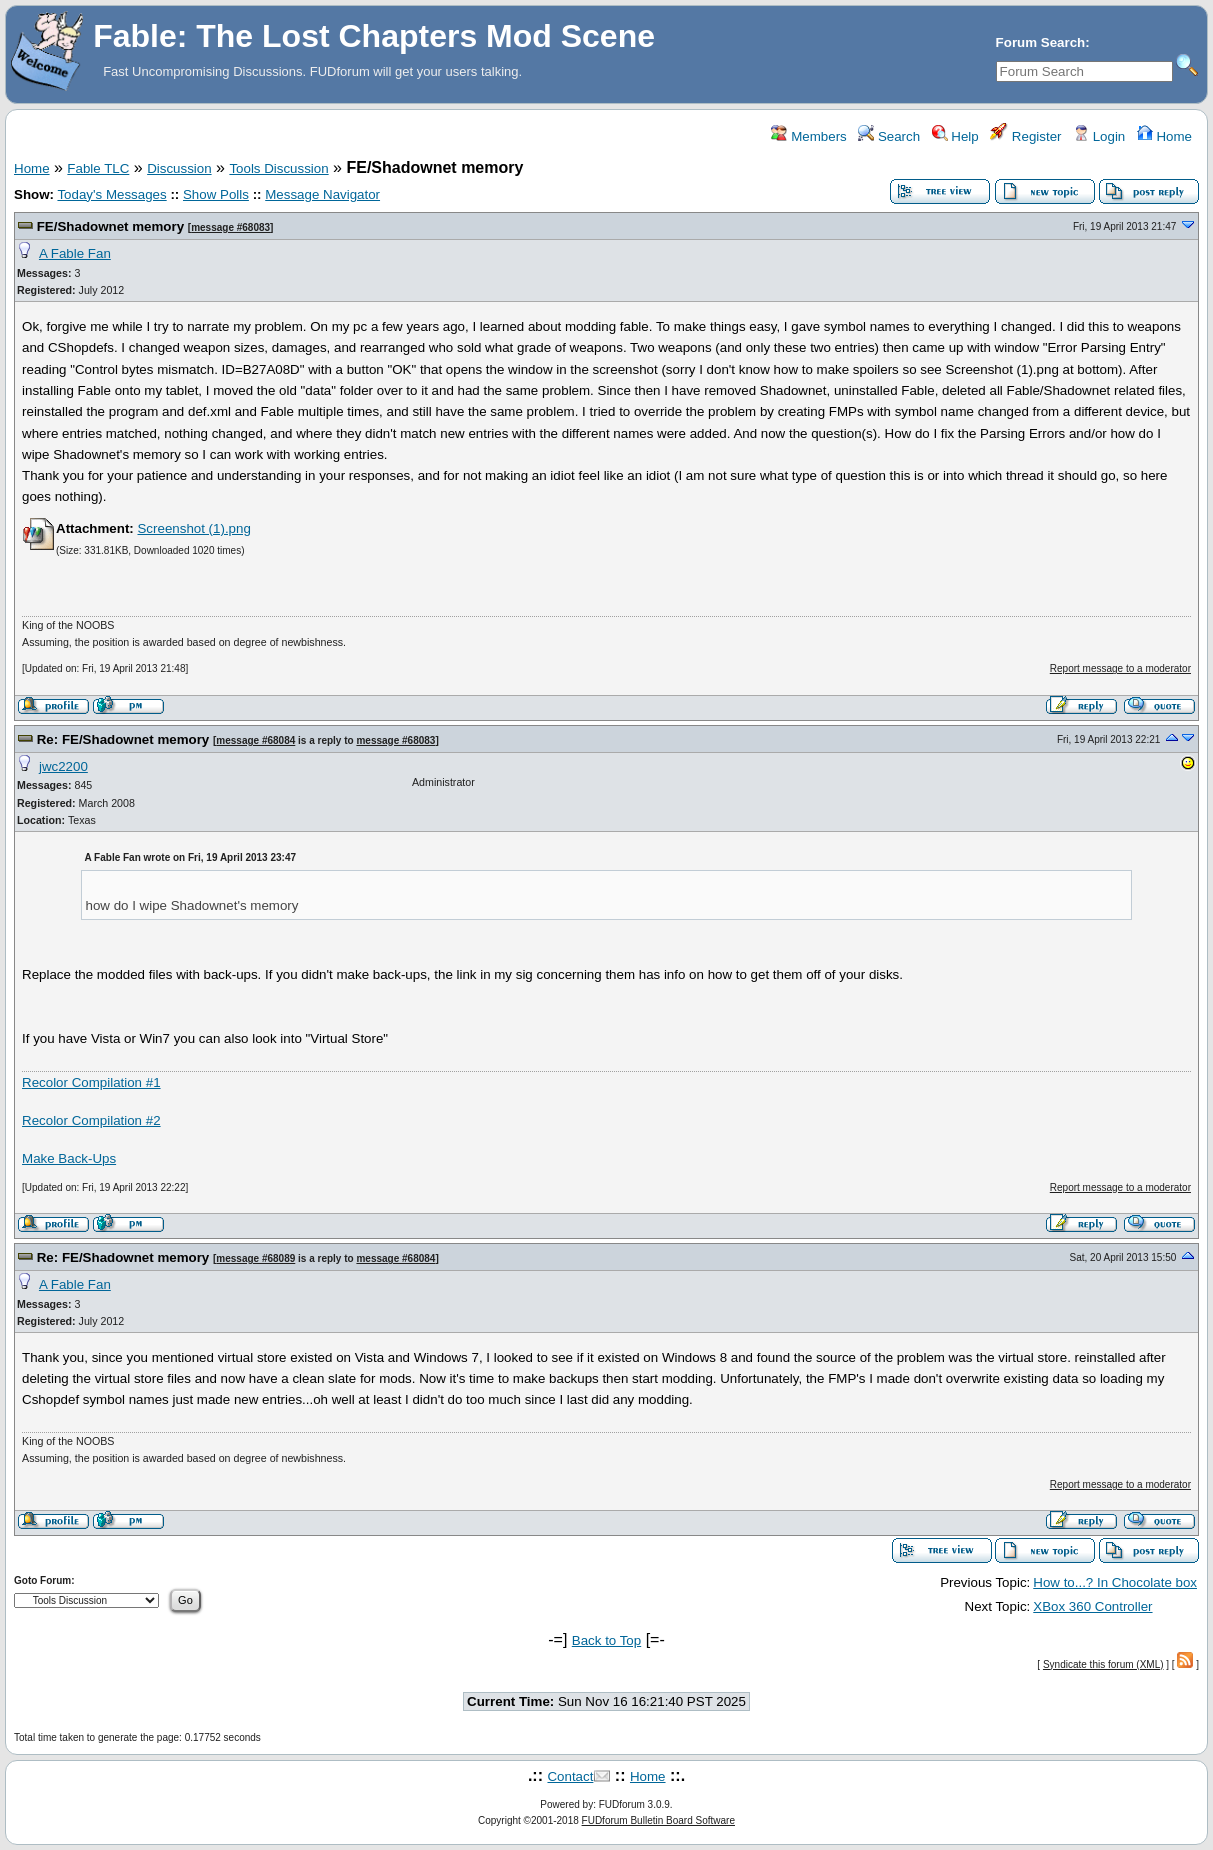 This screenshot has height=1850, width=1213. What do you see at coordinates (808, 136) in the screenshot?
I see `Members` at bounding box center [808, 136].